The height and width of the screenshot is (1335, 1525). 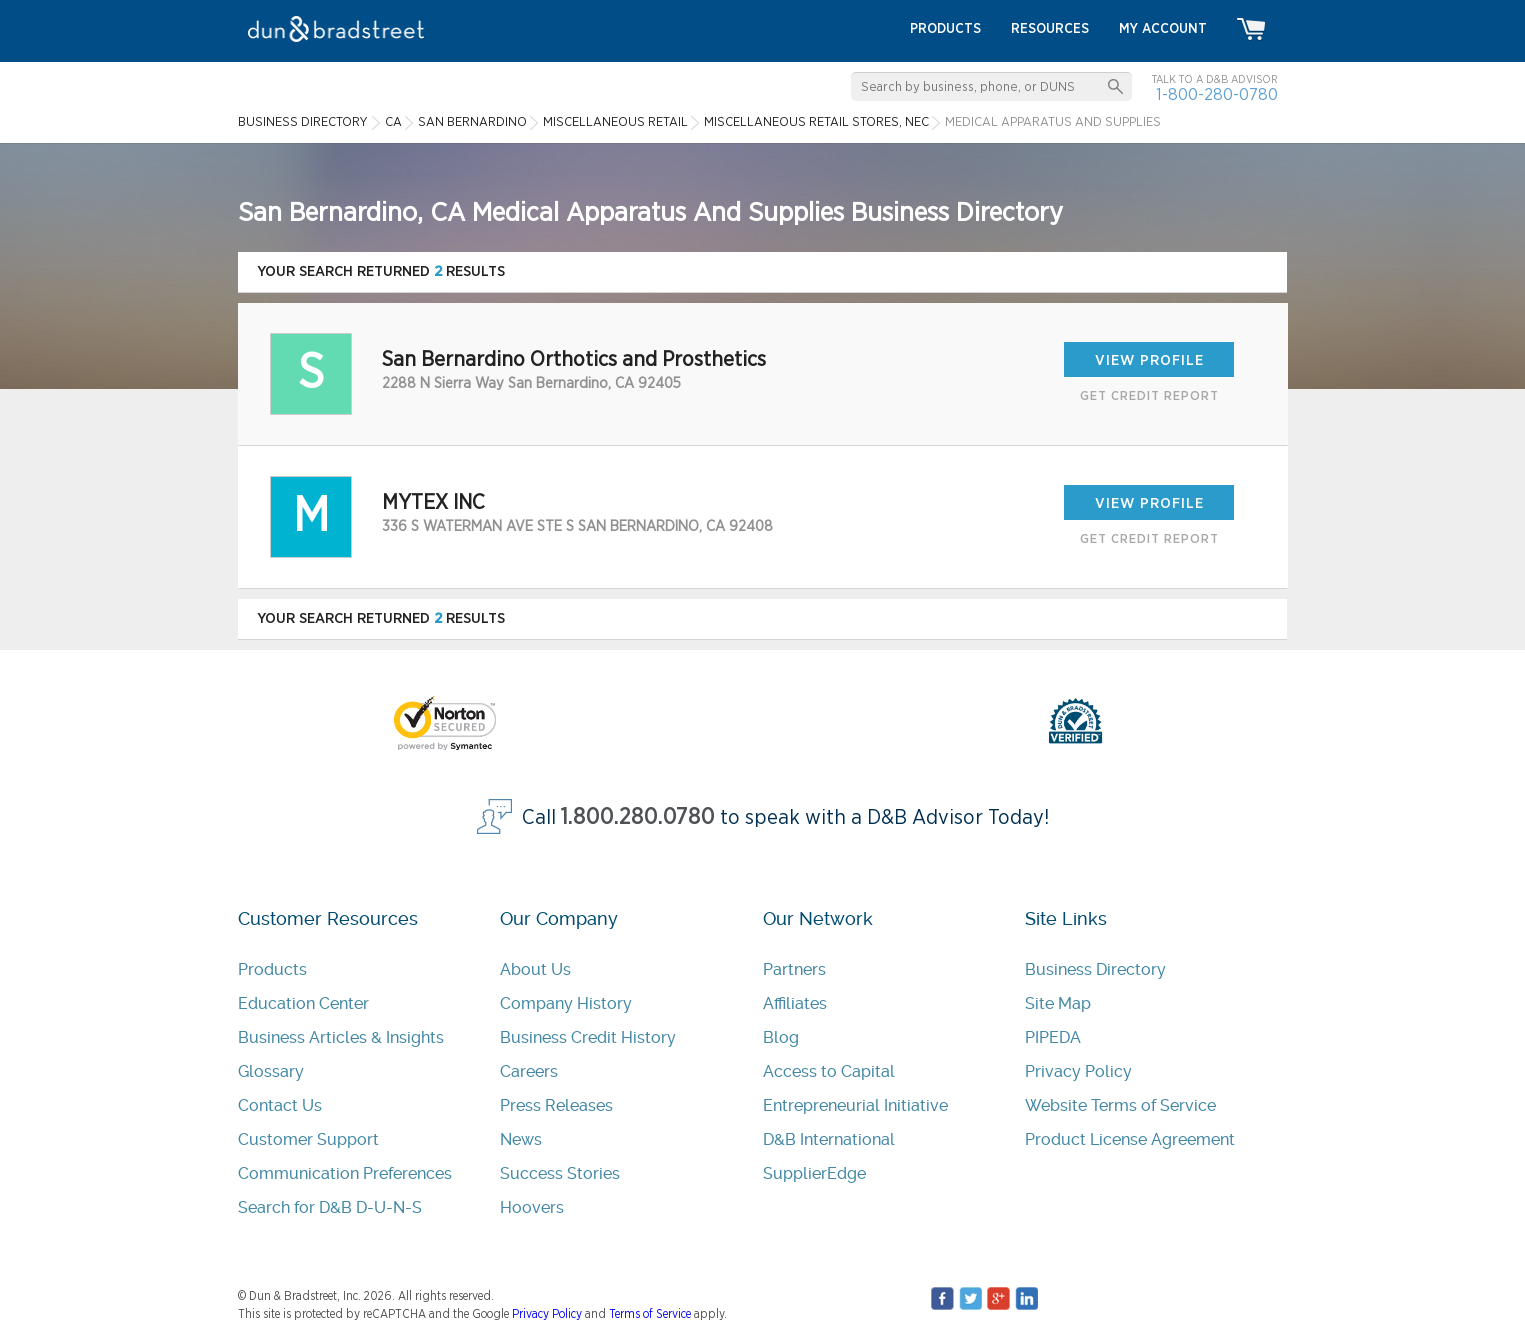 I want to click on Site Map, so click(x=1058, y=1003).